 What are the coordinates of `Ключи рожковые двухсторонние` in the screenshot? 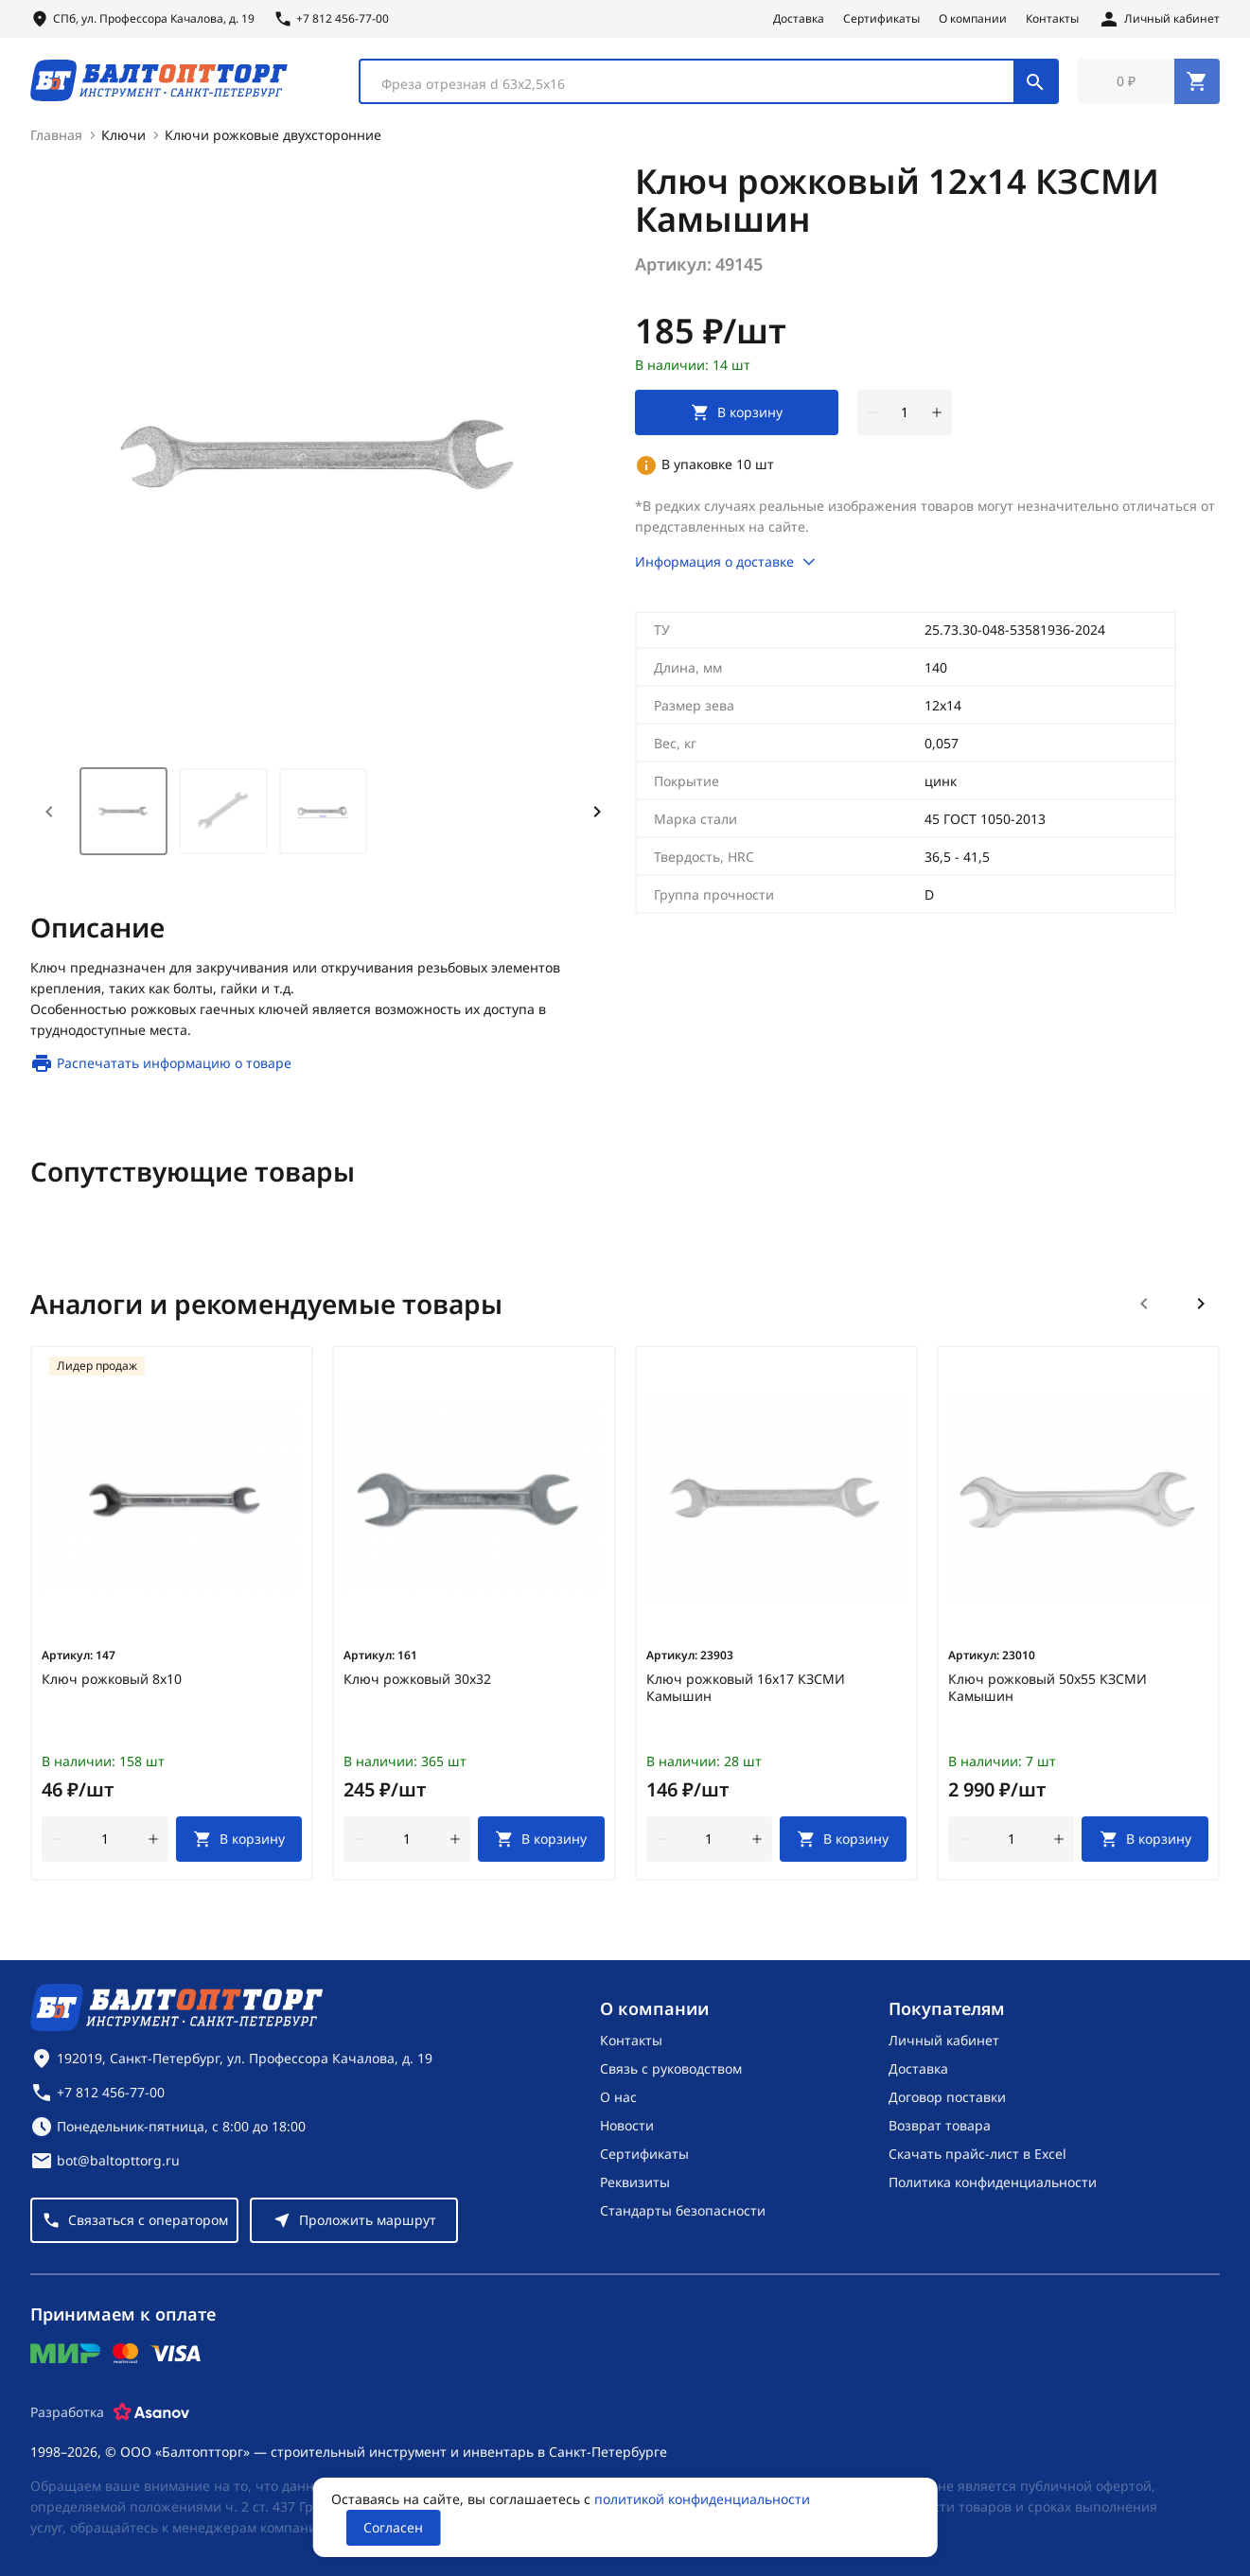 It's located at (273, 139).